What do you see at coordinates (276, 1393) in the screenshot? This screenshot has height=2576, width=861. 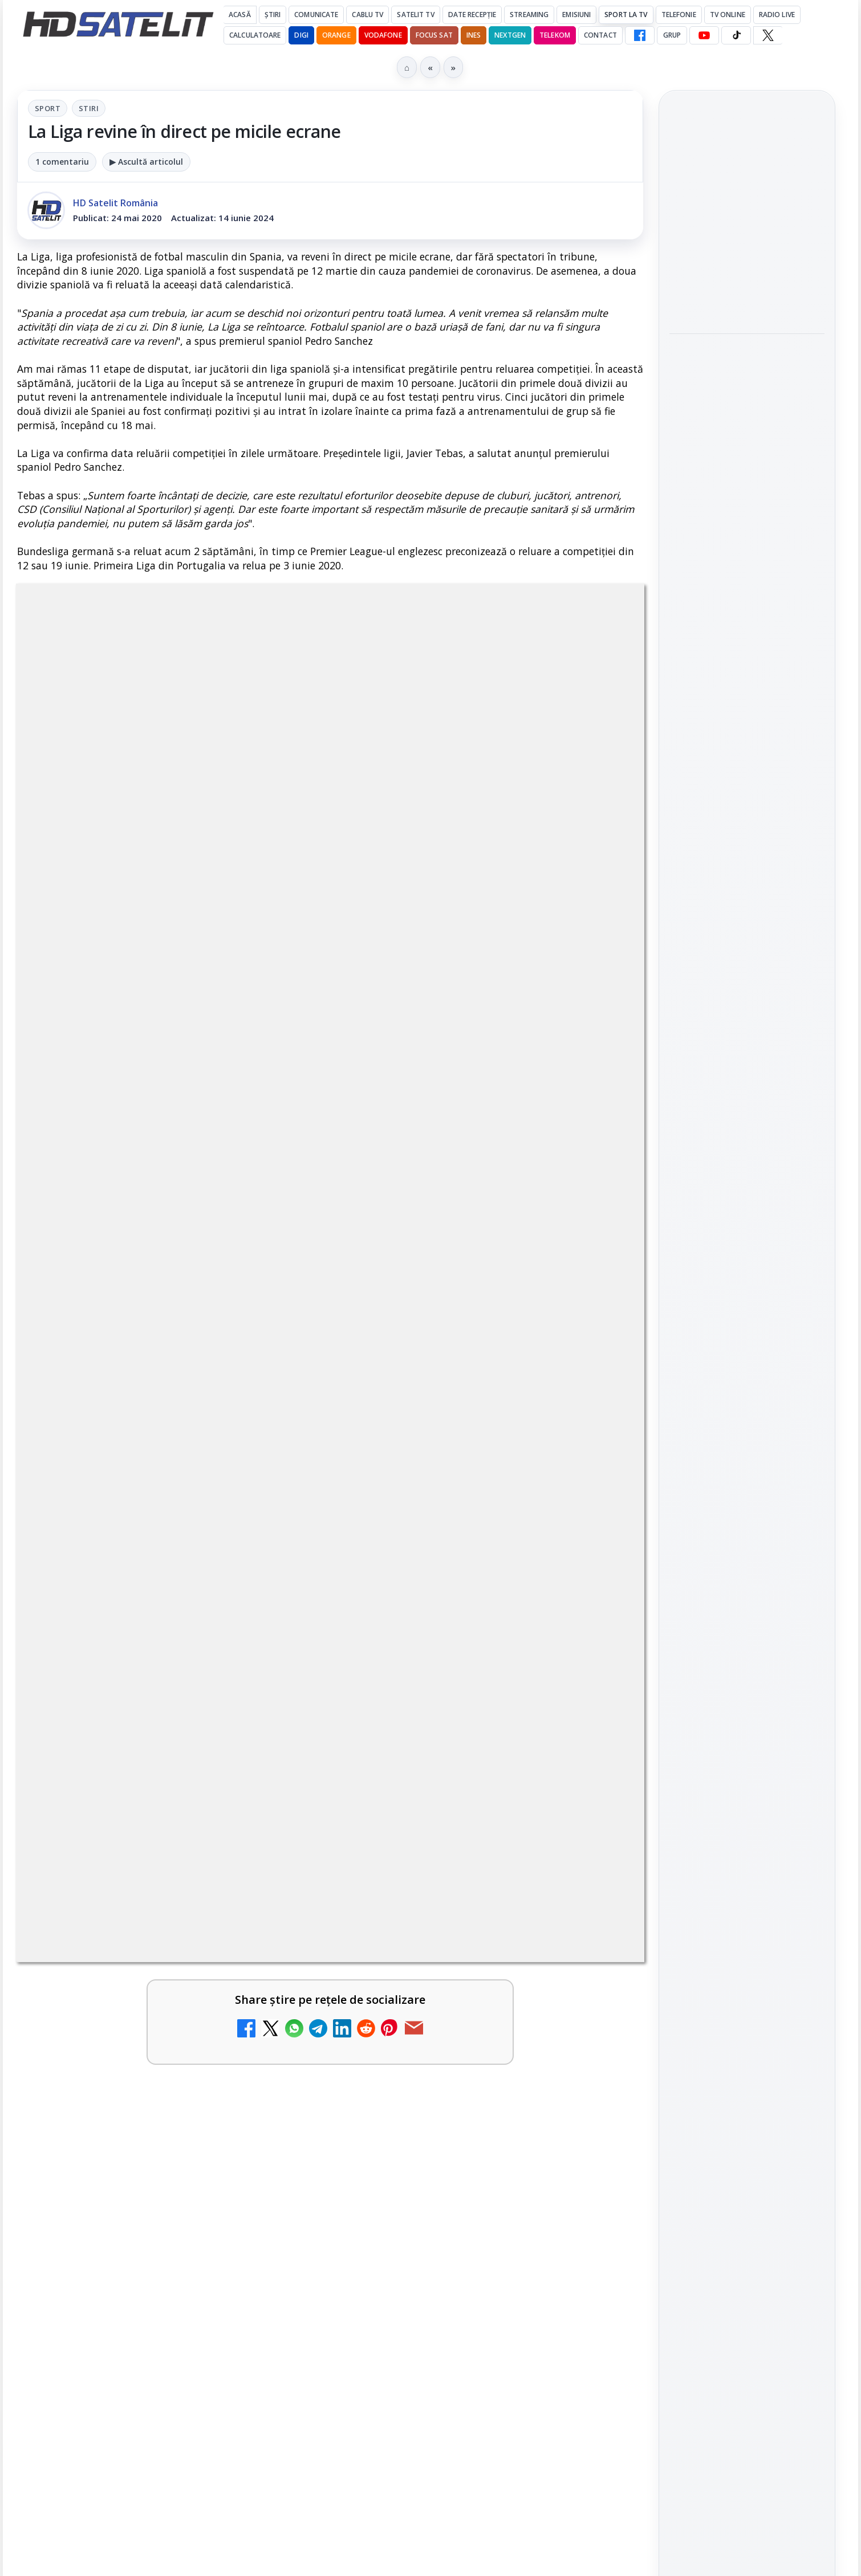 I see `[Trei canale noi au intrat în aplicația DIGI TV]` at bounding box center [276, 1393].